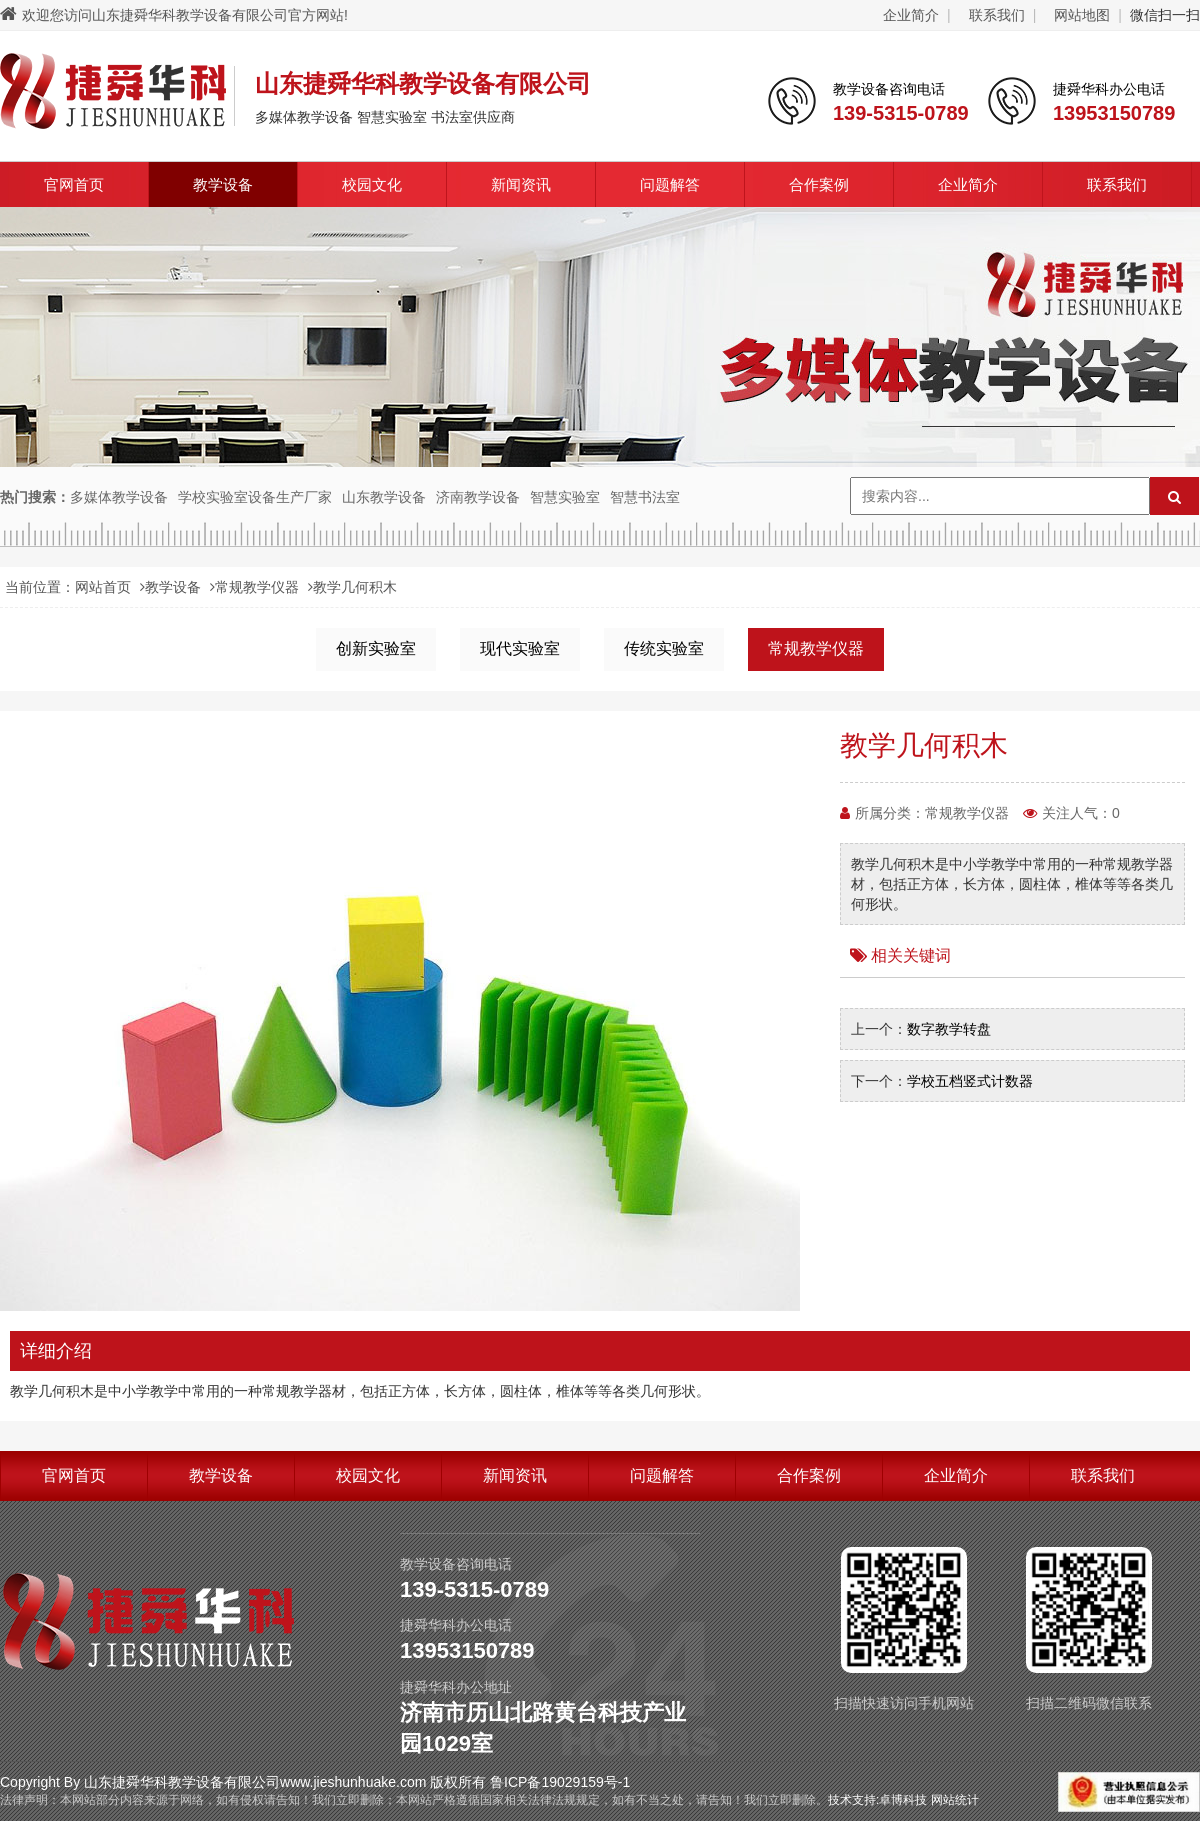  I want to click on 鲁ICP备19029159号-1, so click(560, 1782).